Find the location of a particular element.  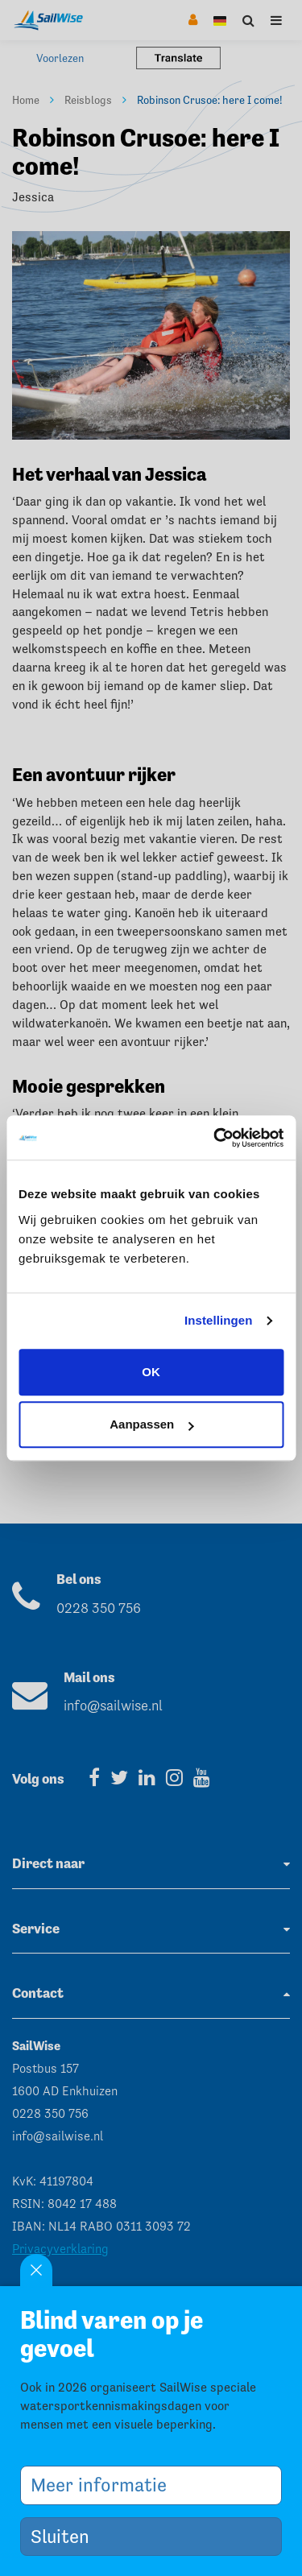

Instellingen is located at coordinates (218, 1320).